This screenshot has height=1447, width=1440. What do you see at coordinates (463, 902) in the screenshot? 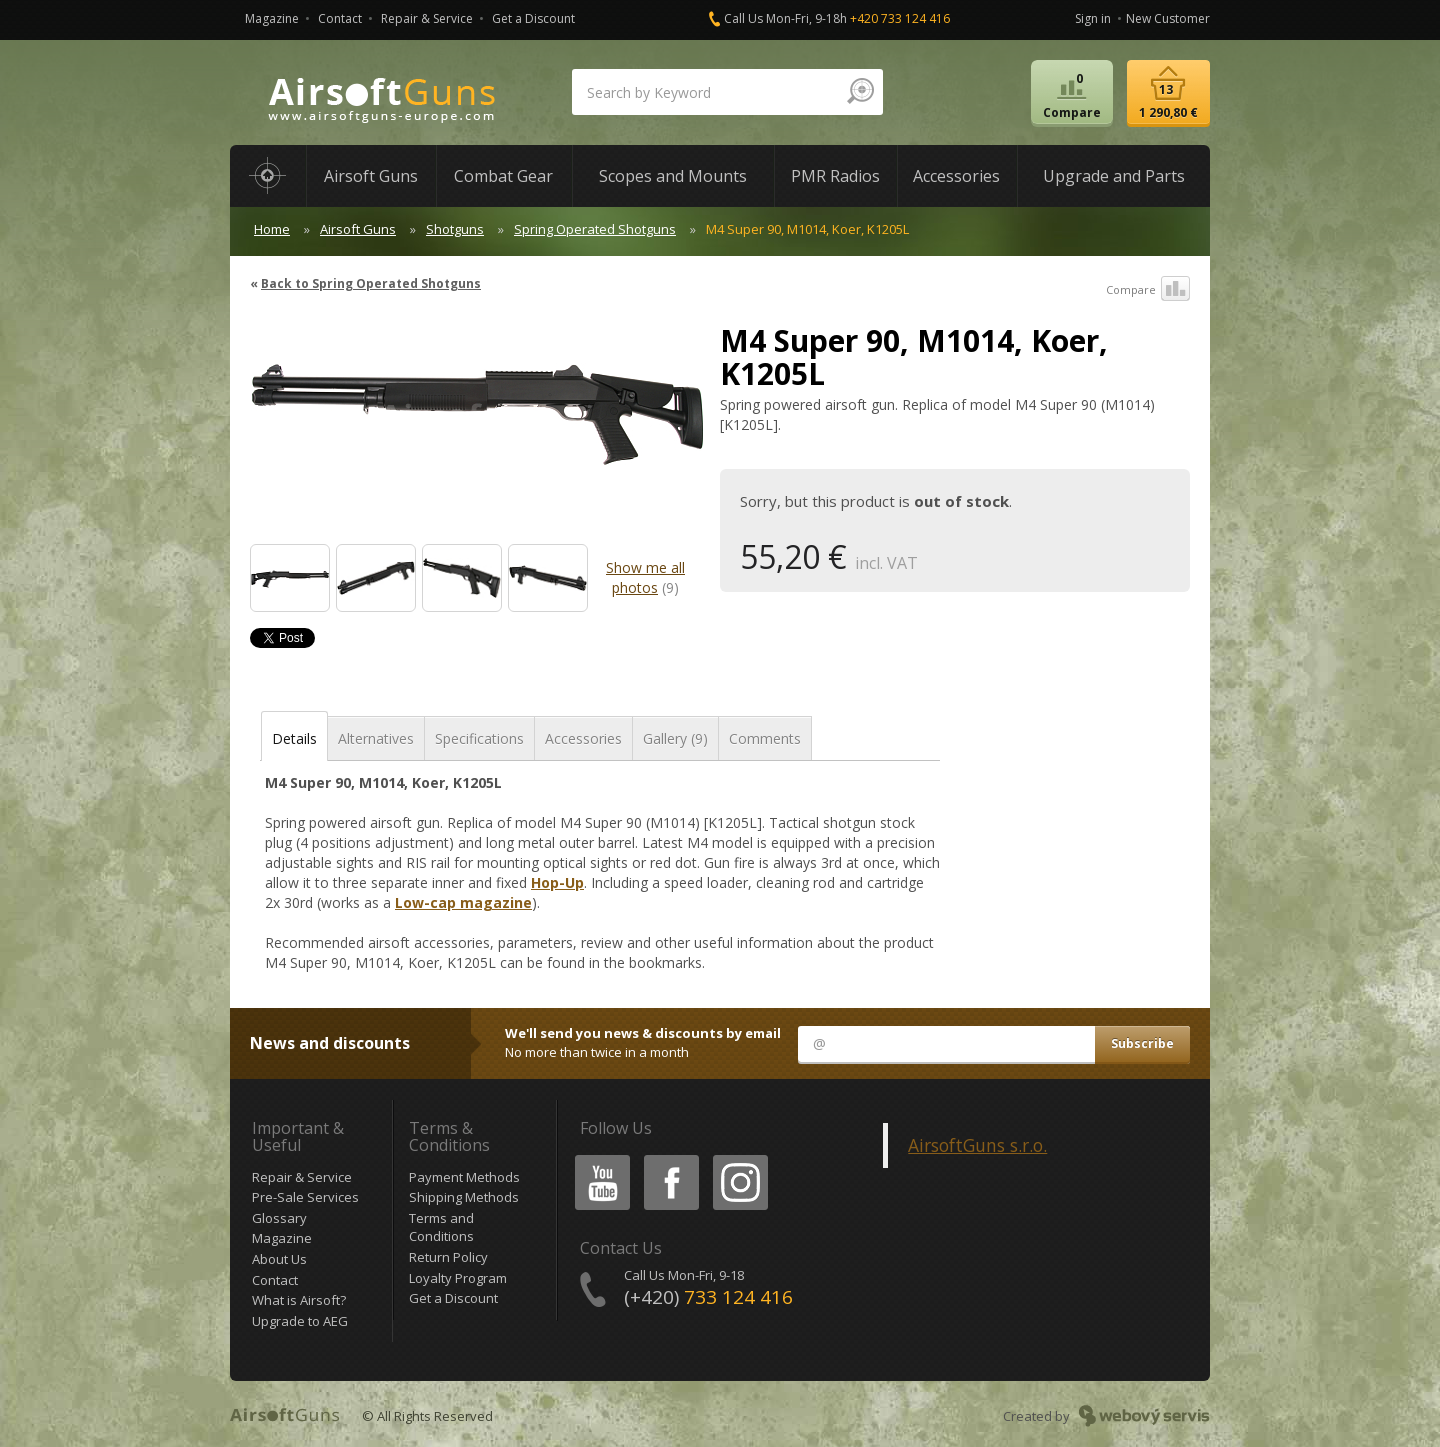
I see `Low-cap magazine` at bounding box center [463, 902].